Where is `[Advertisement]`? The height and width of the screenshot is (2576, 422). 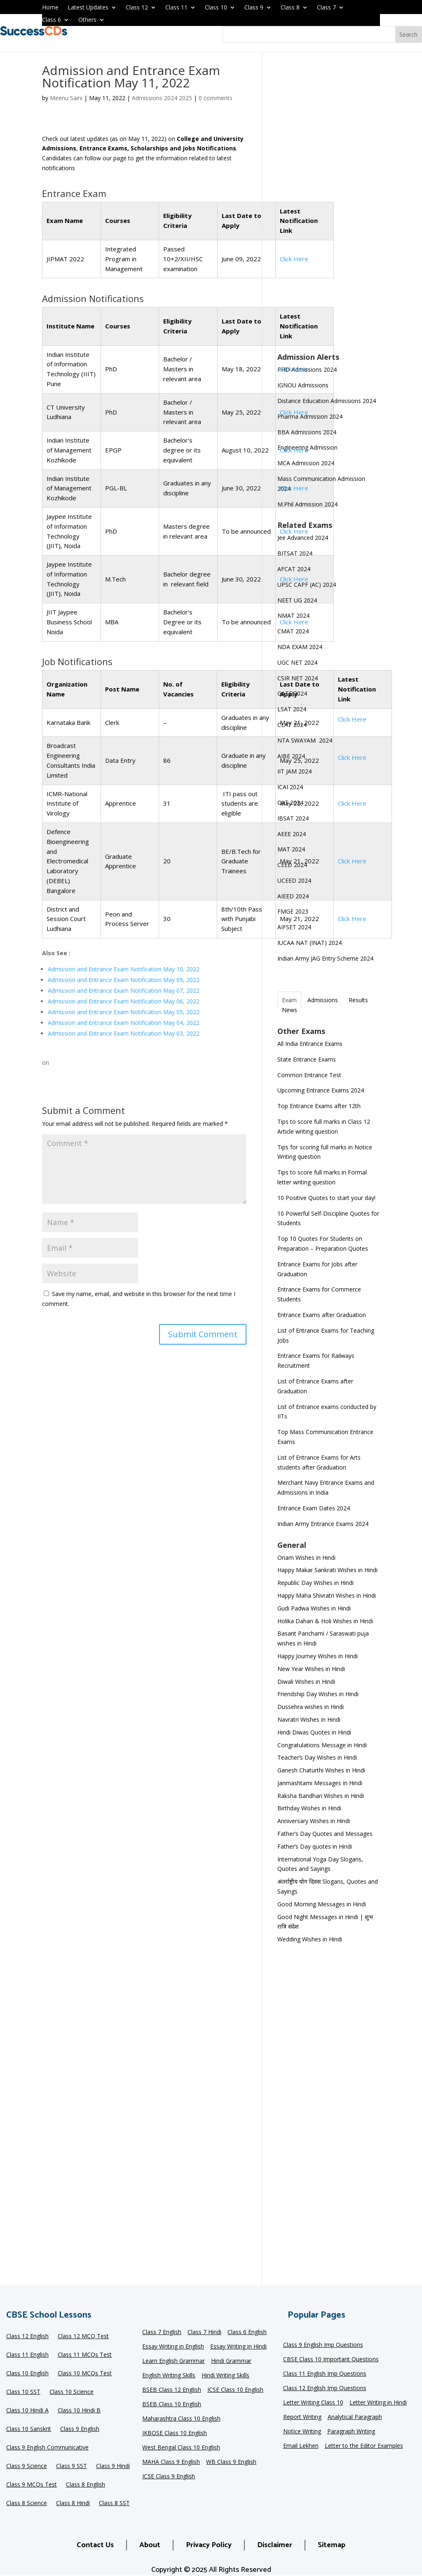 [Advertisement] is located at coordinates (328, 207).